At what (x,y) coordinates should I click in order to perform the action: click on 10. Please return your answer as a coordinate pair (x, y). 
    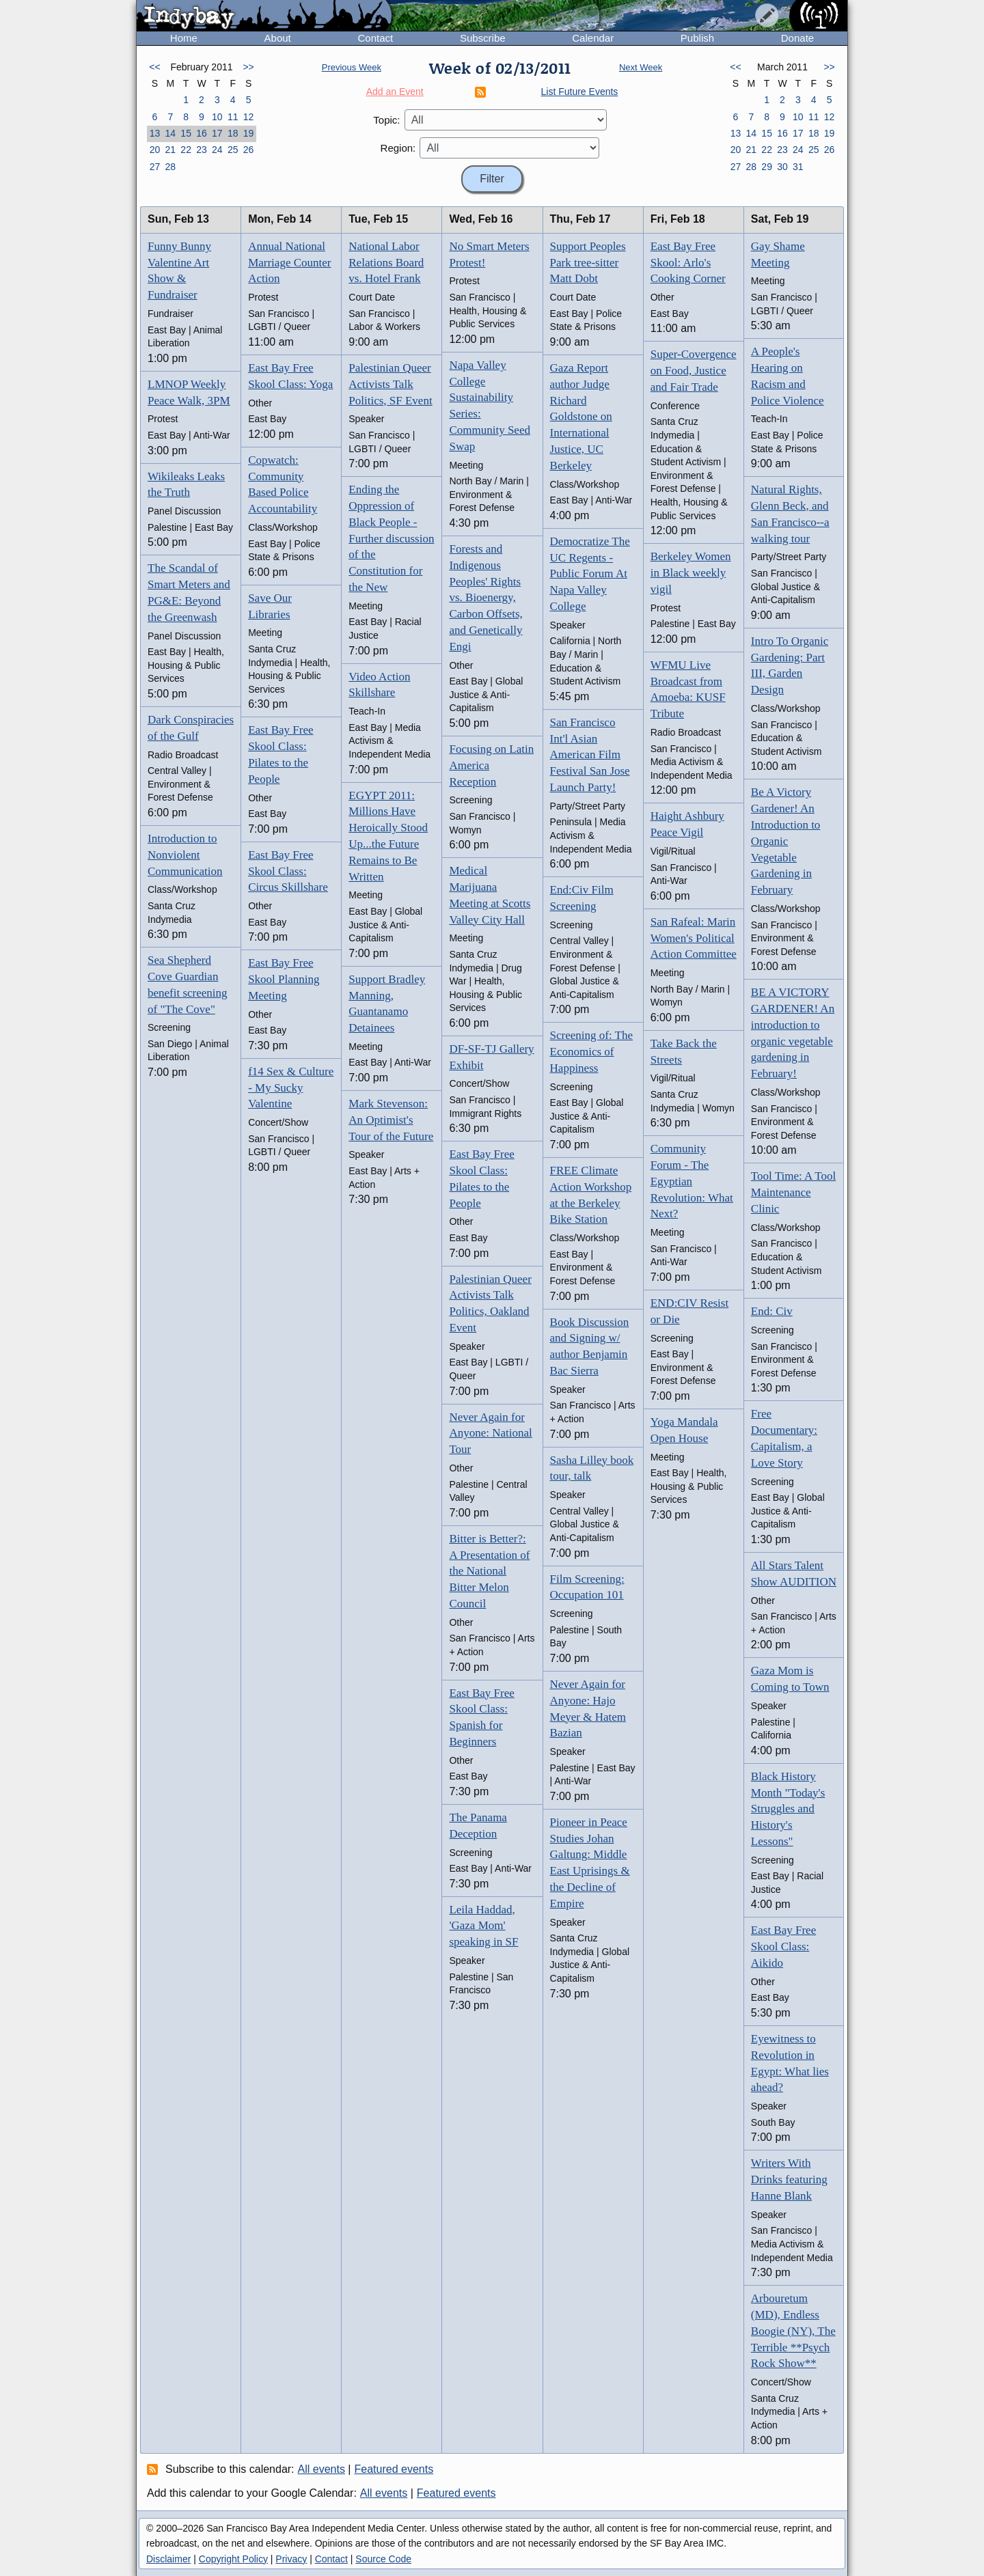
    Looking at the image, I should click on (217, 116).